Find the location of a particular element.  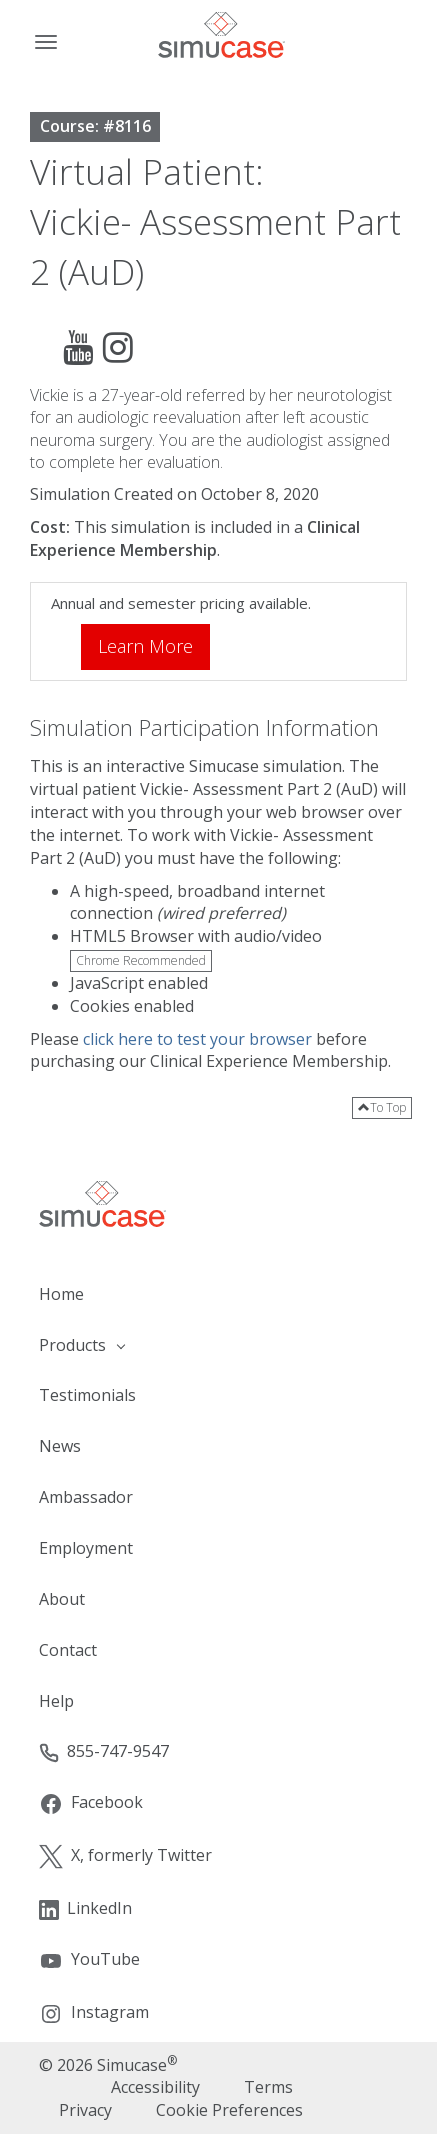

YouTube is located at coordinates (89, 1960).